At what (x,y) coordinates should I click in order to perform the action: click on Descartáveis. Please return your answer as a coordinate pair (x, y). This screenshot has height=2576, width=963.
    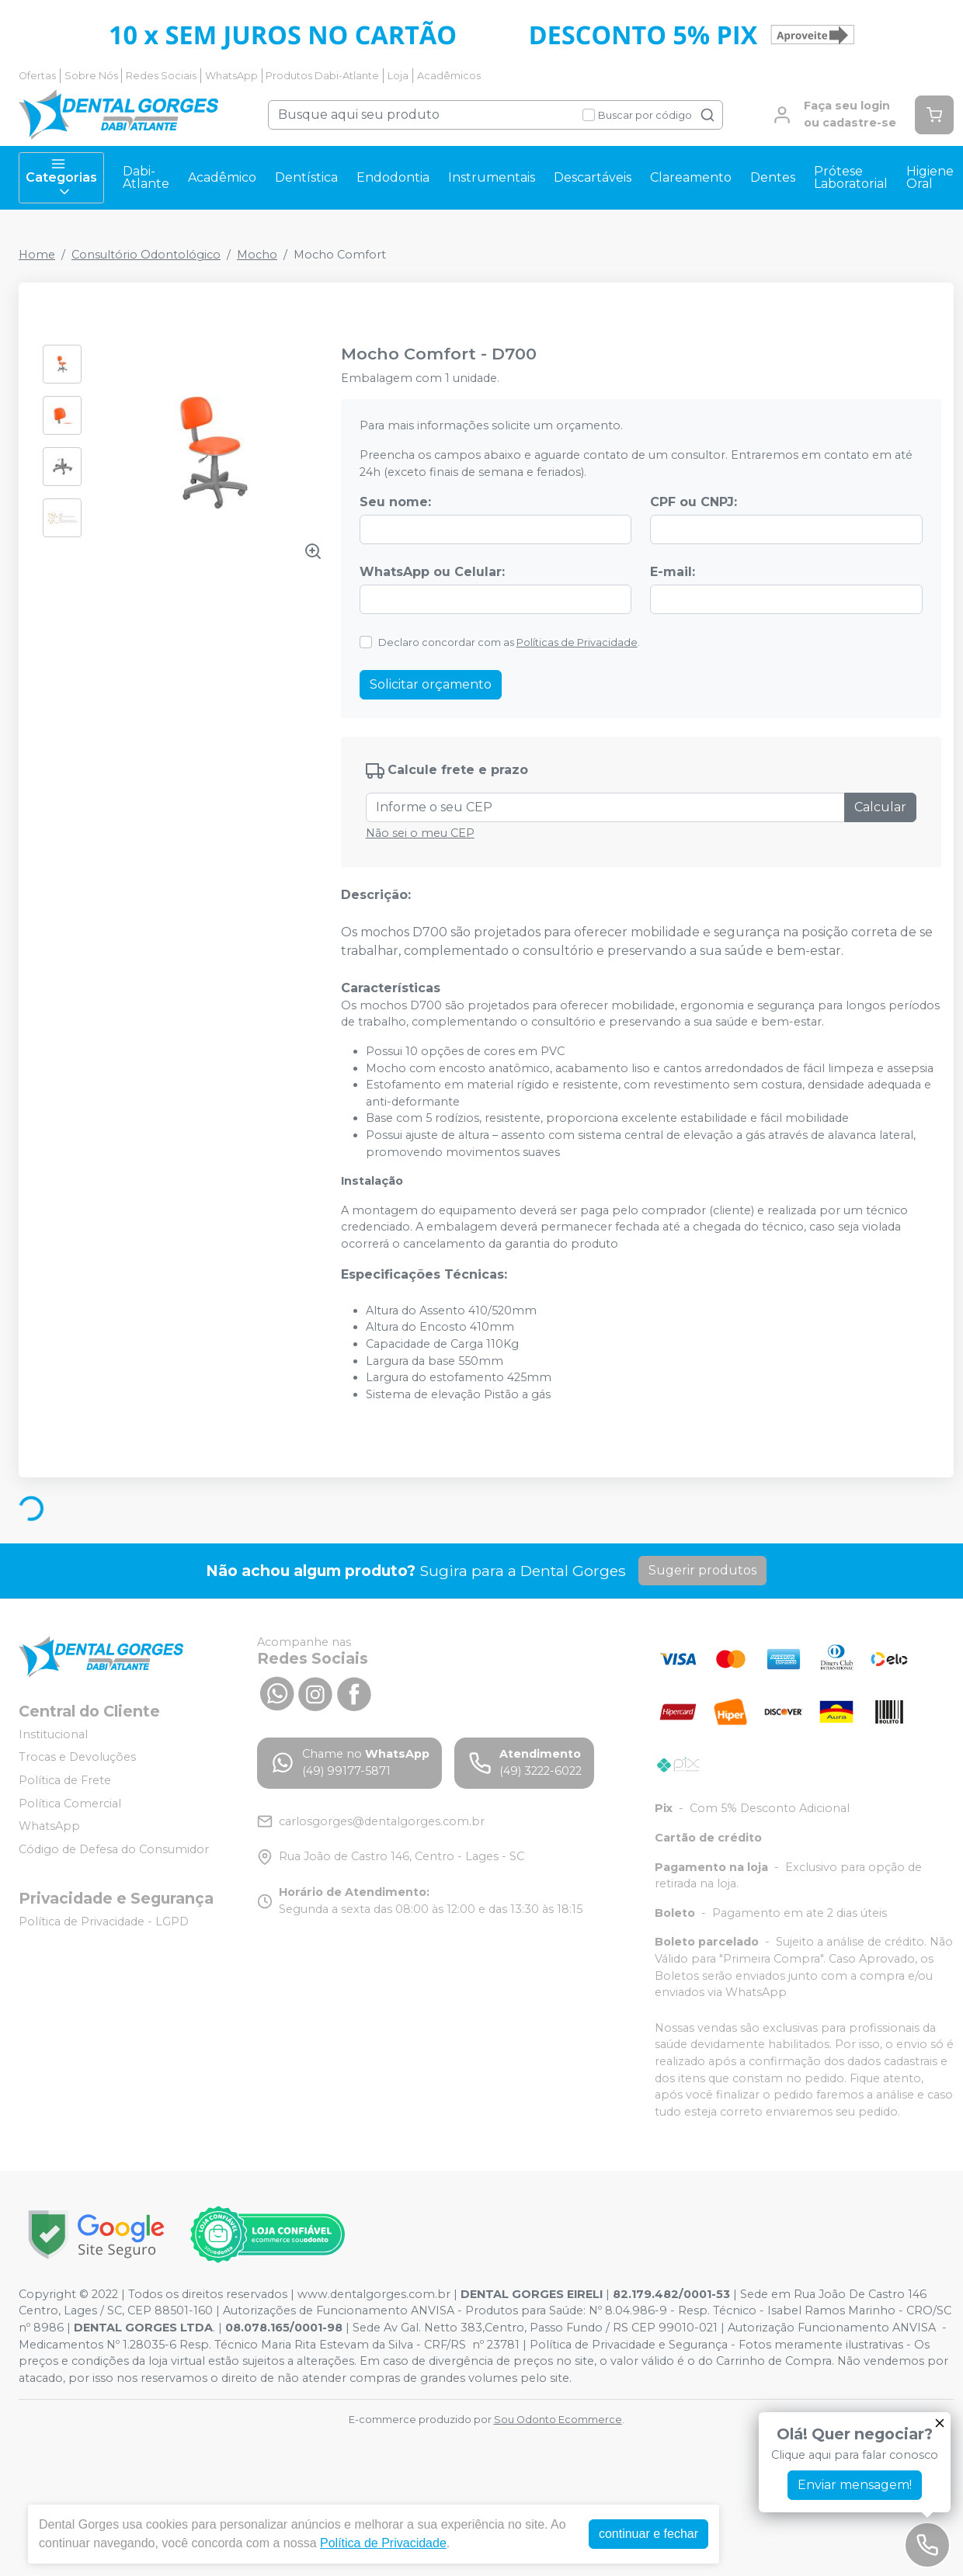
    Looking at the image, I should click on (592, 177).